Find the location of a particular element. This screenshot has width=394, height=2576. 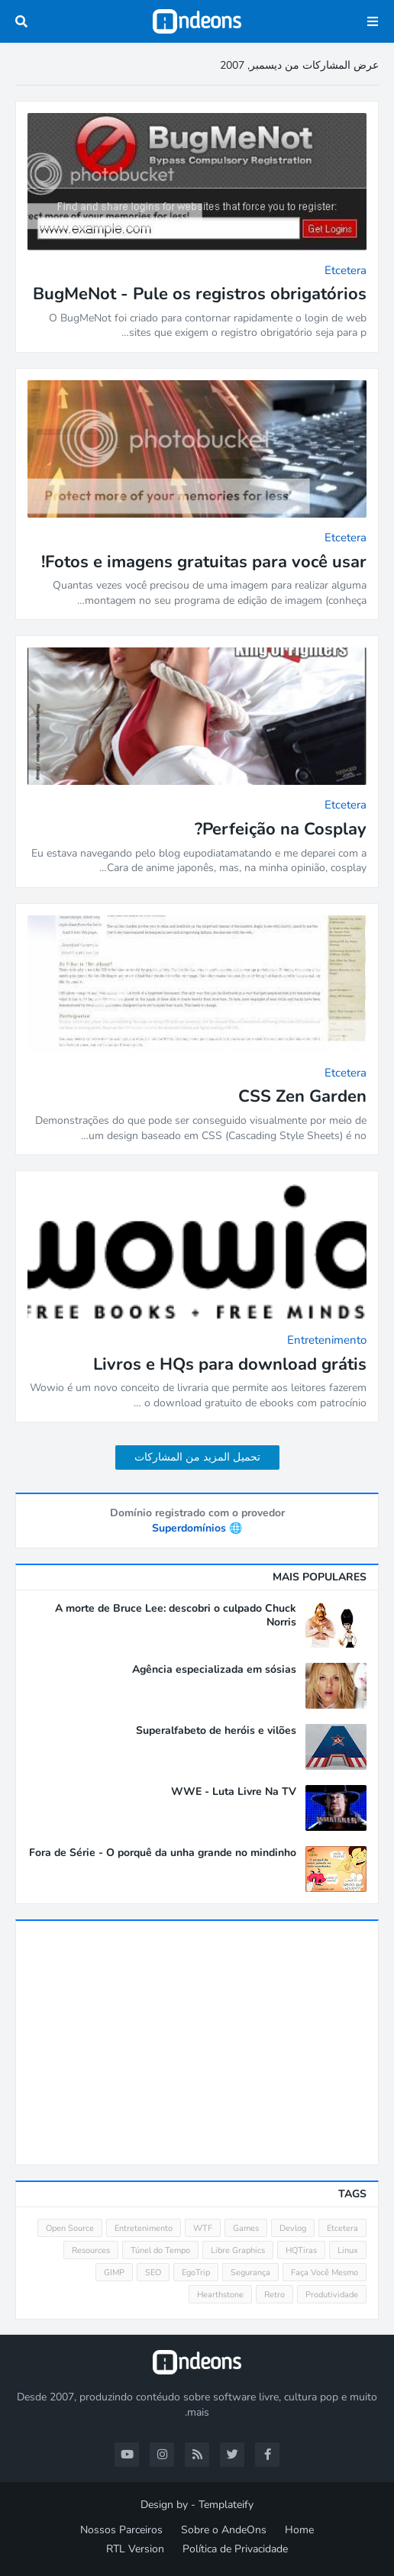

Etcetera is located at coordinates (342, 2228).